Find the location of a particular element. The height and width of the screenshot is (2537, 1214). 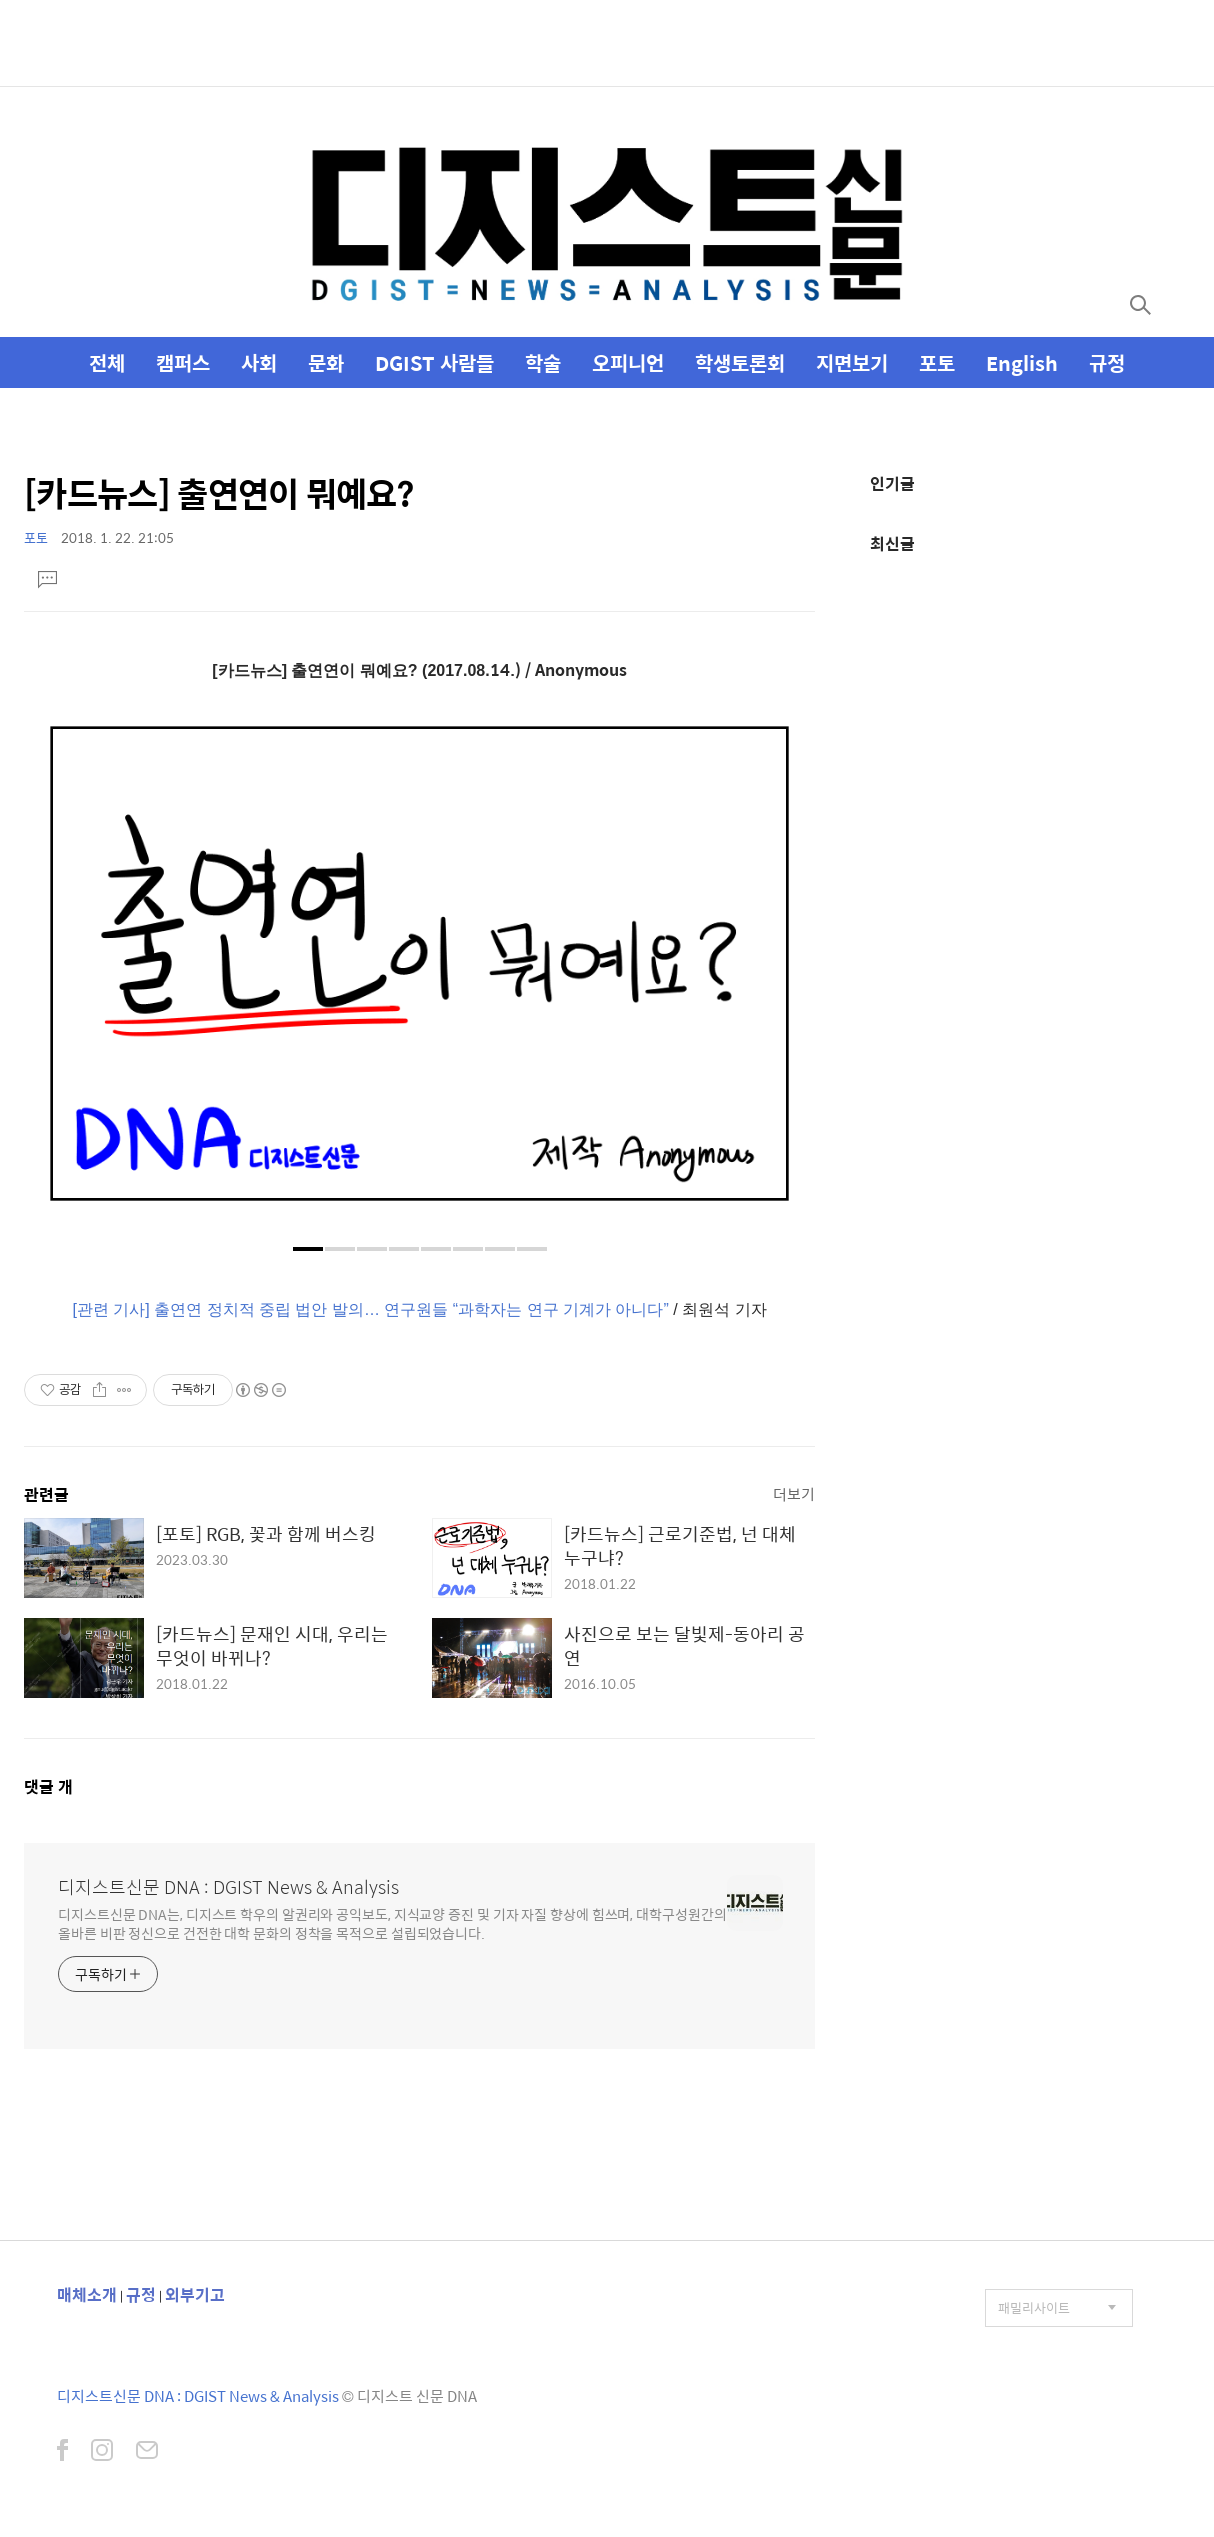

포토 is located at coordinates (937, 362).